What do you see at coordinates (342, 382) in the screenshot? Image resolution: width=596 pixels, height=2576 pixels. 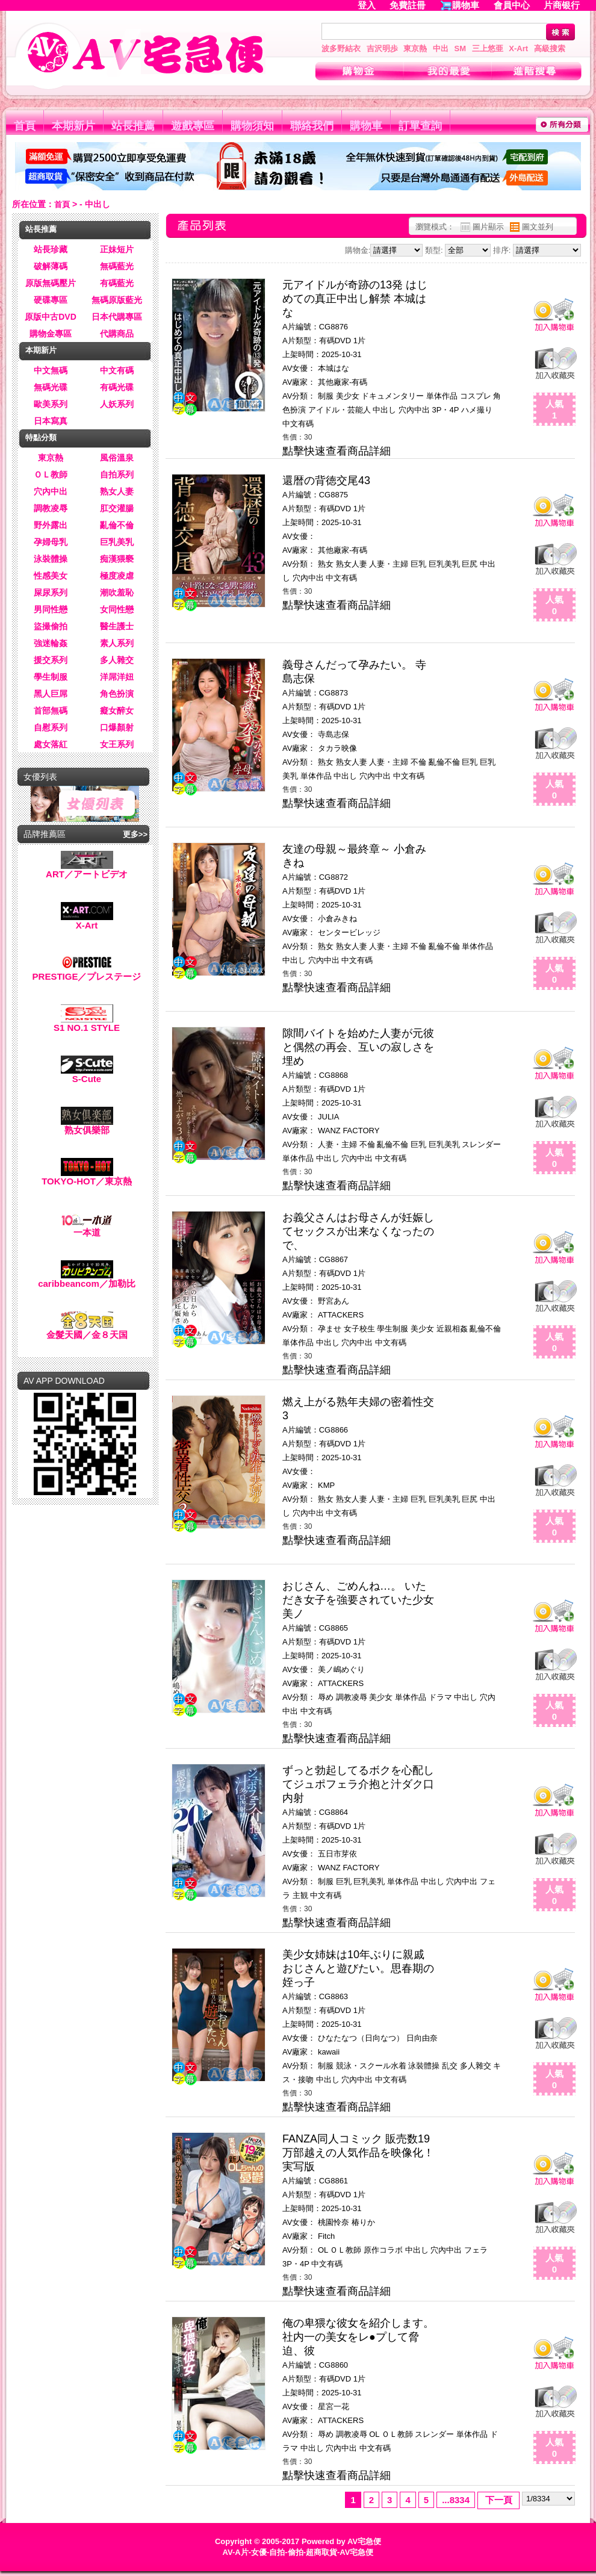 I see `其他廠家-有碼` at bounding box center [342, 382].